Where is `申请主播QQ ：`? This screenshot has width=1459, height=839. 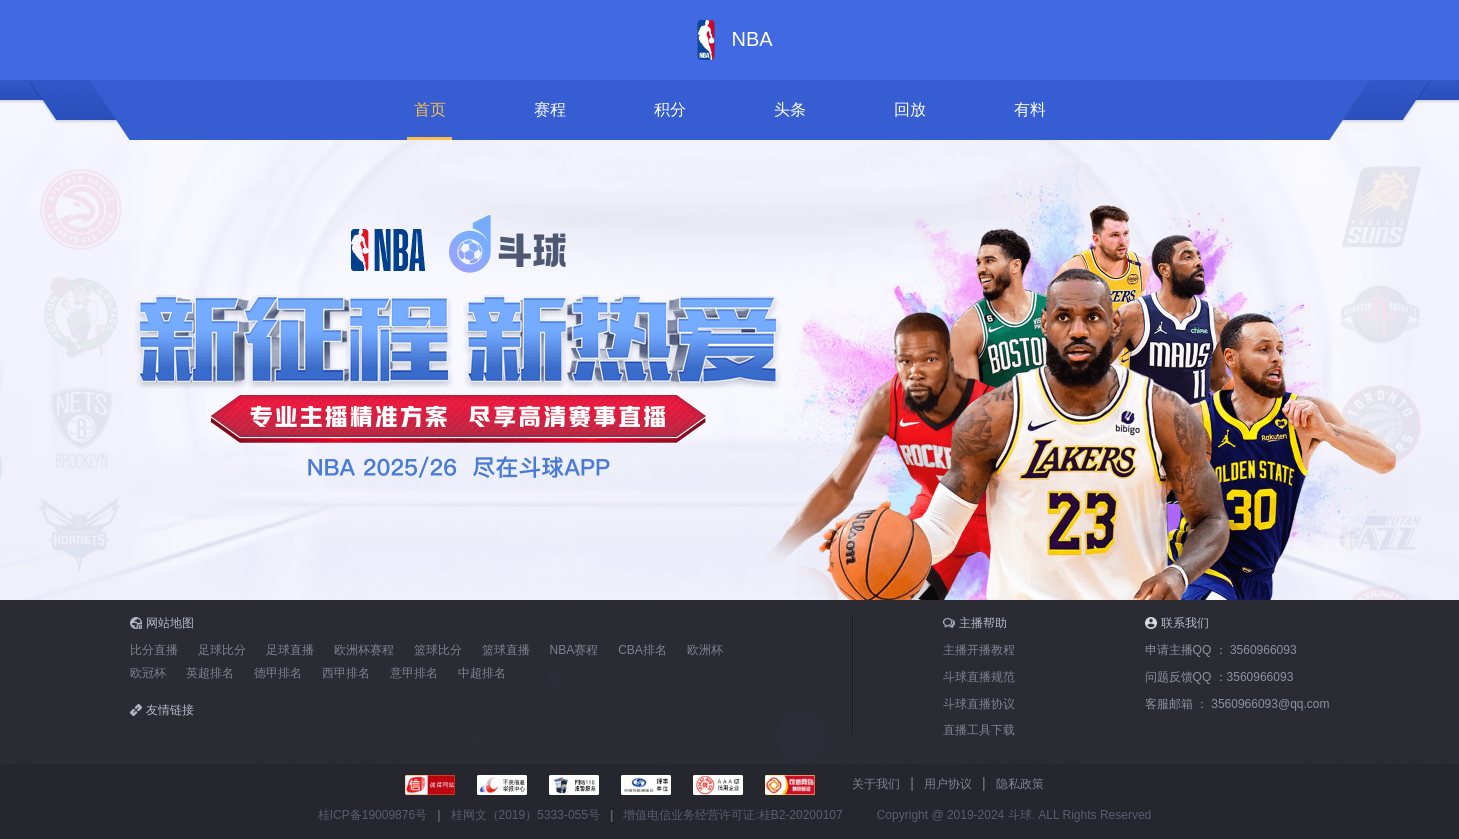
申请主播QQ ： is located at coordinates (1221, 650).